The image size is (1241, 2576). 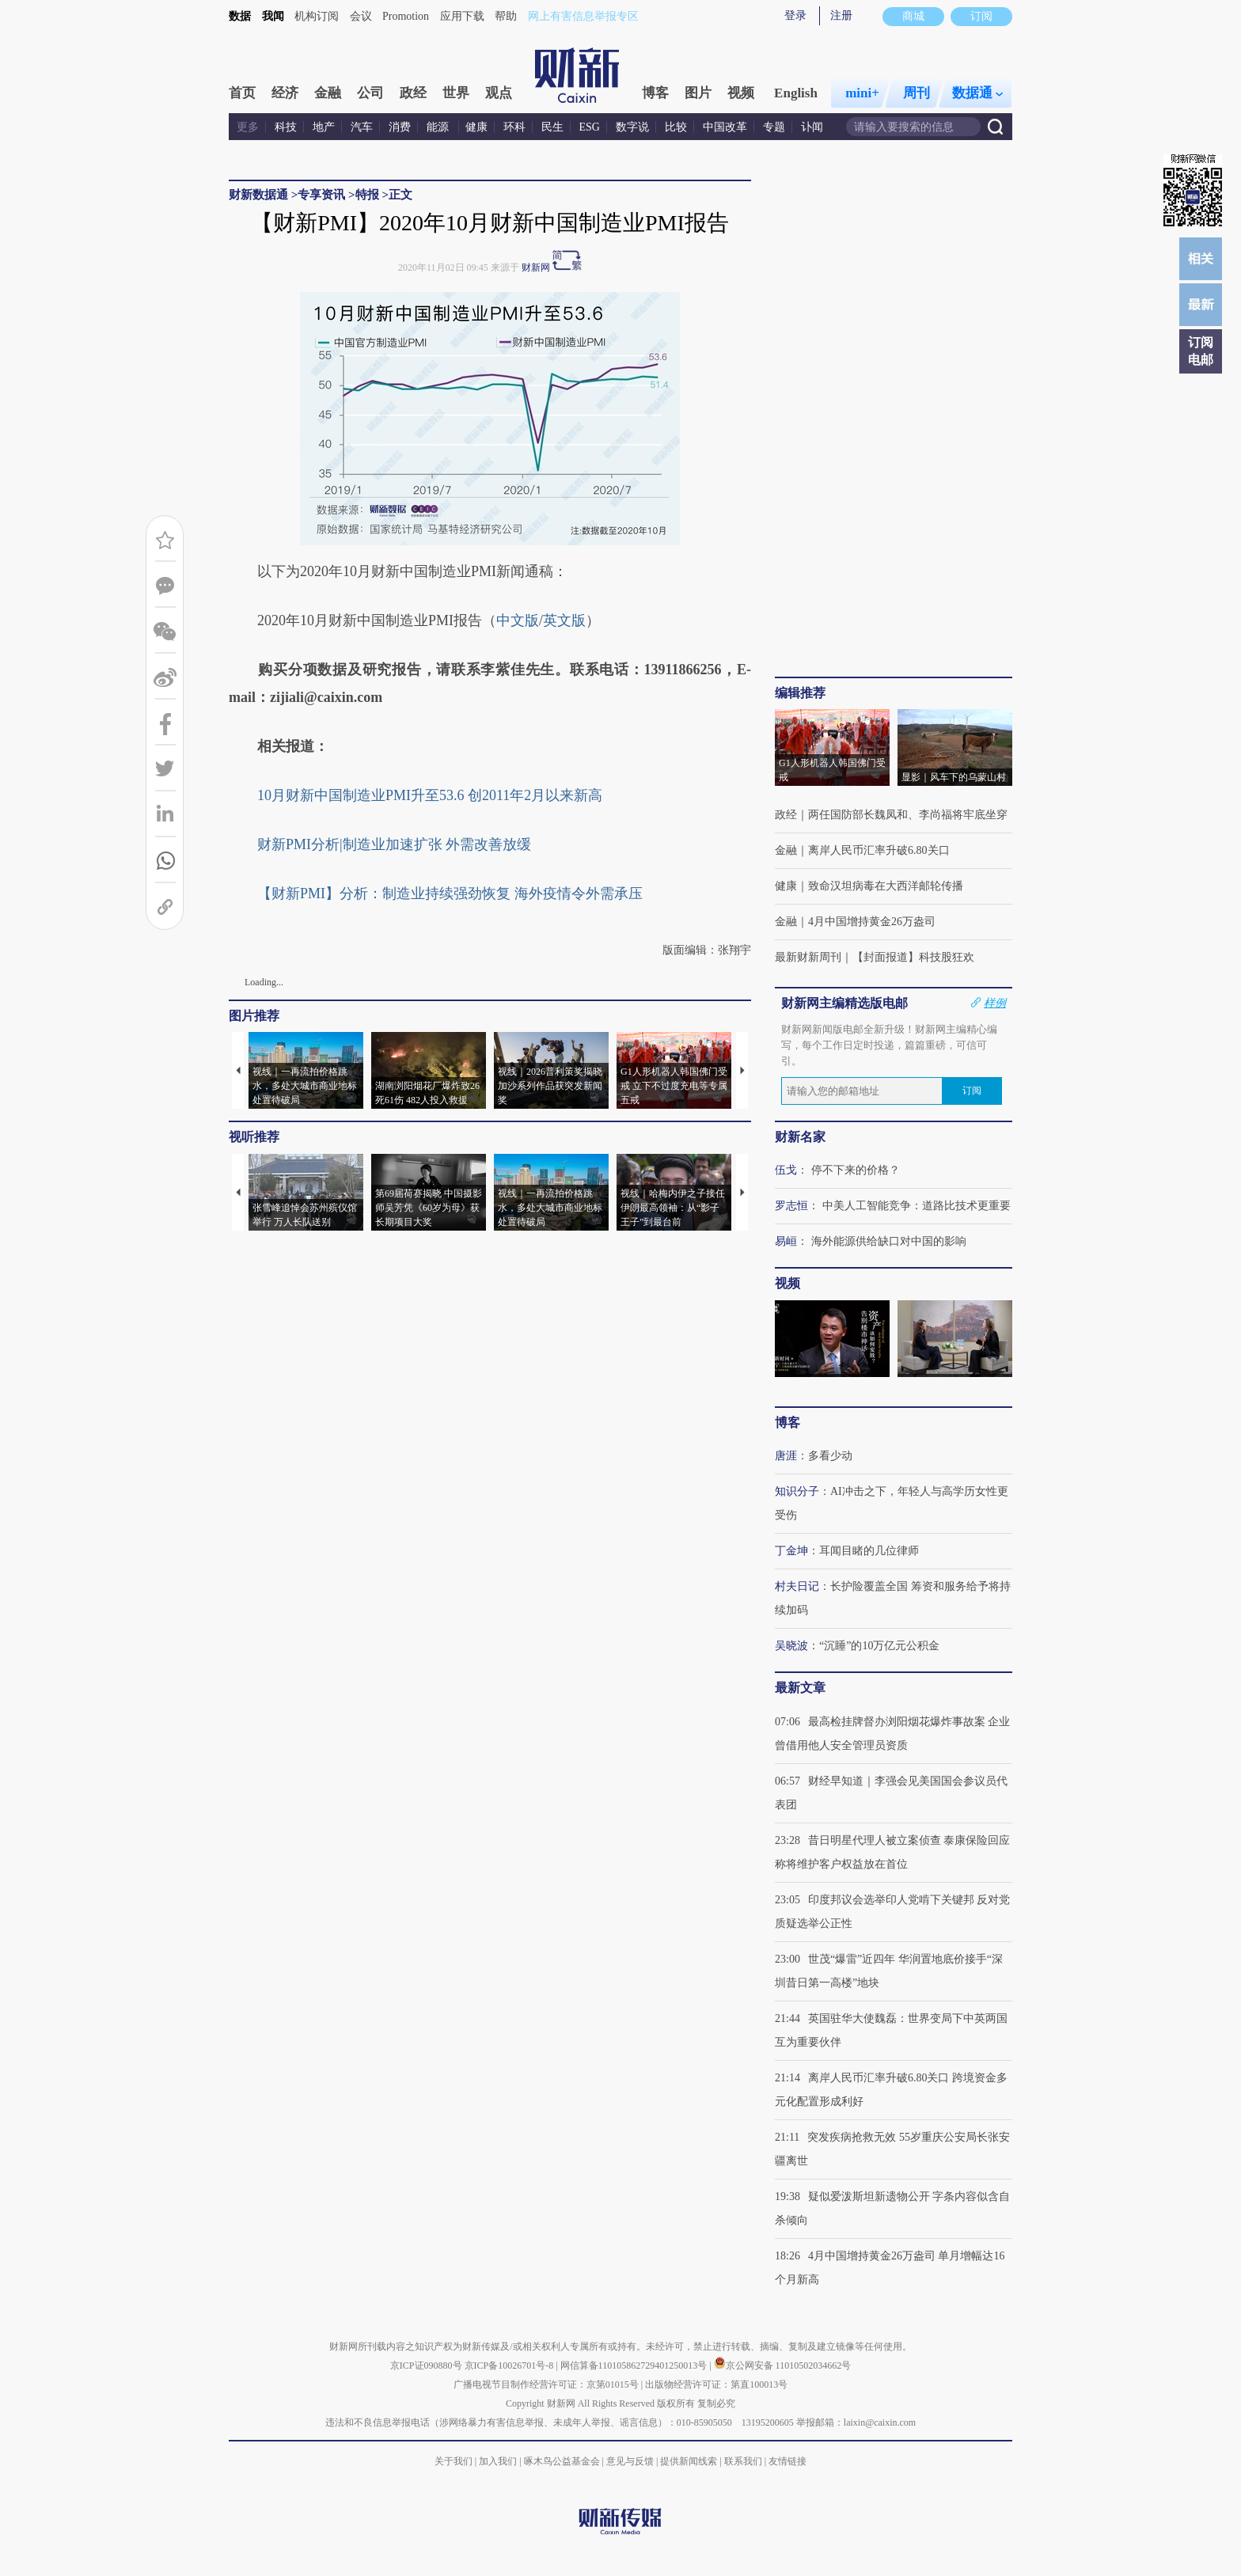 I want to click on 啄木鸟公益基金会, so click(x=563, y=2461).